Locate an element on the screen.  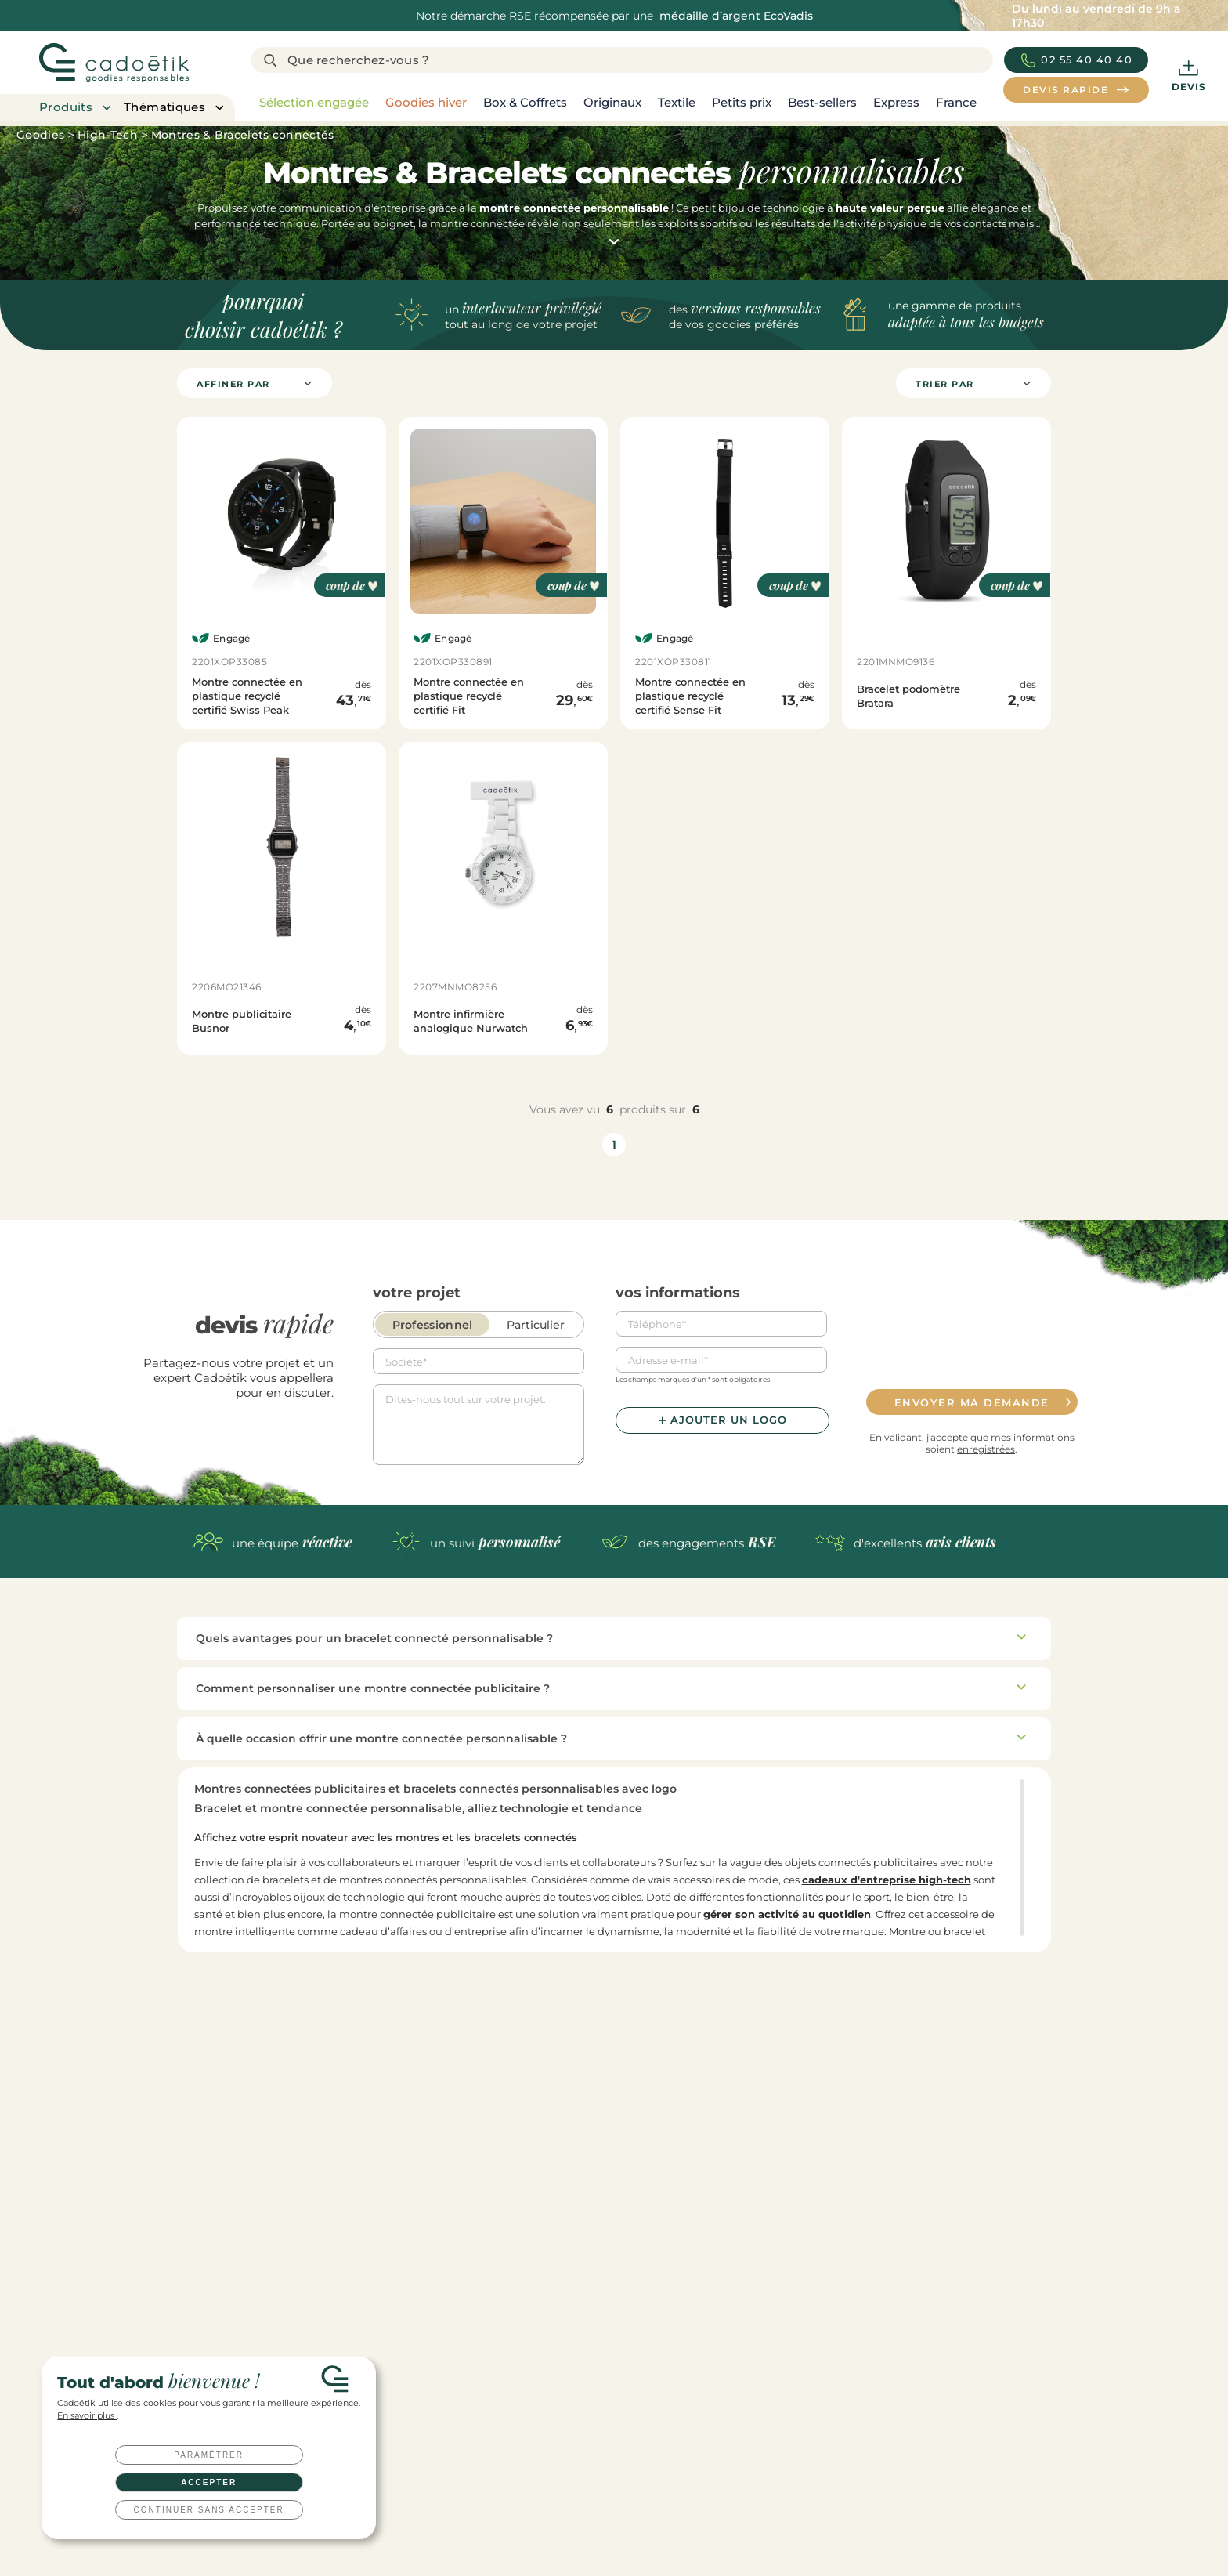
Accepter is located at coordinates (209, 2482).